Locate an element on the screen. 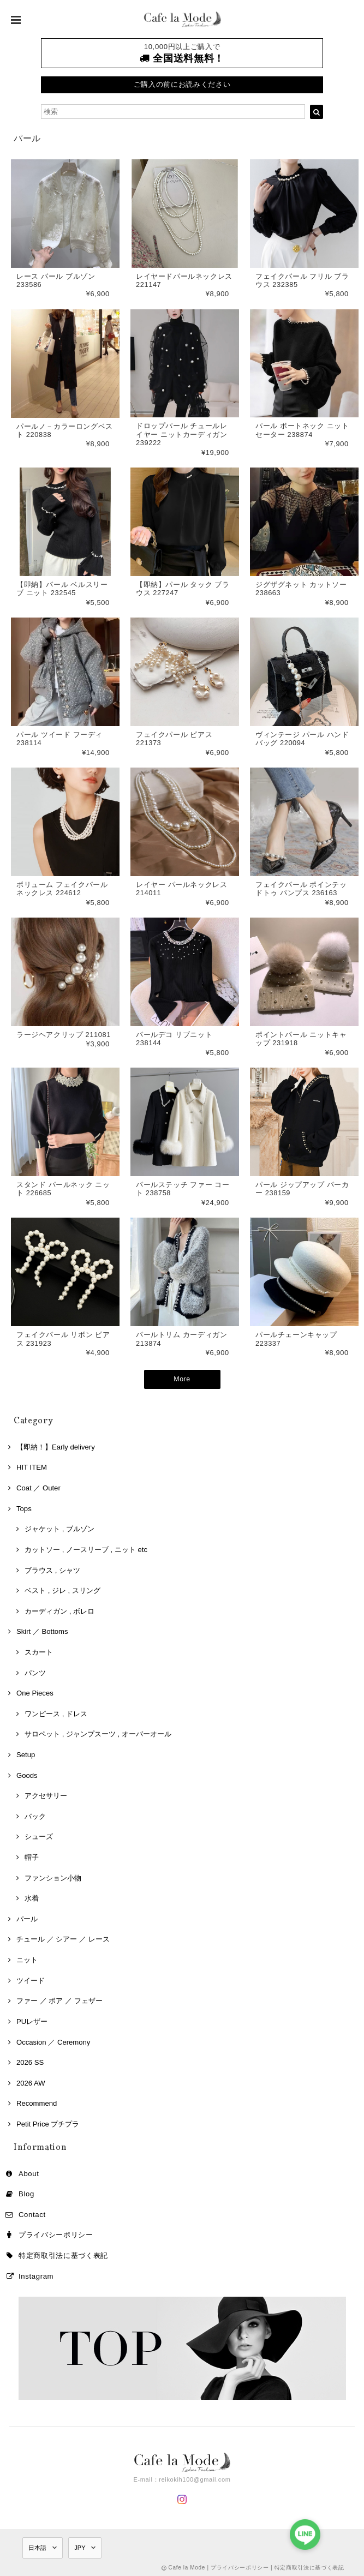 This screenshot has height=2576, width=364. カーディガン , ボレロ is located at coordinates (59, 1610).